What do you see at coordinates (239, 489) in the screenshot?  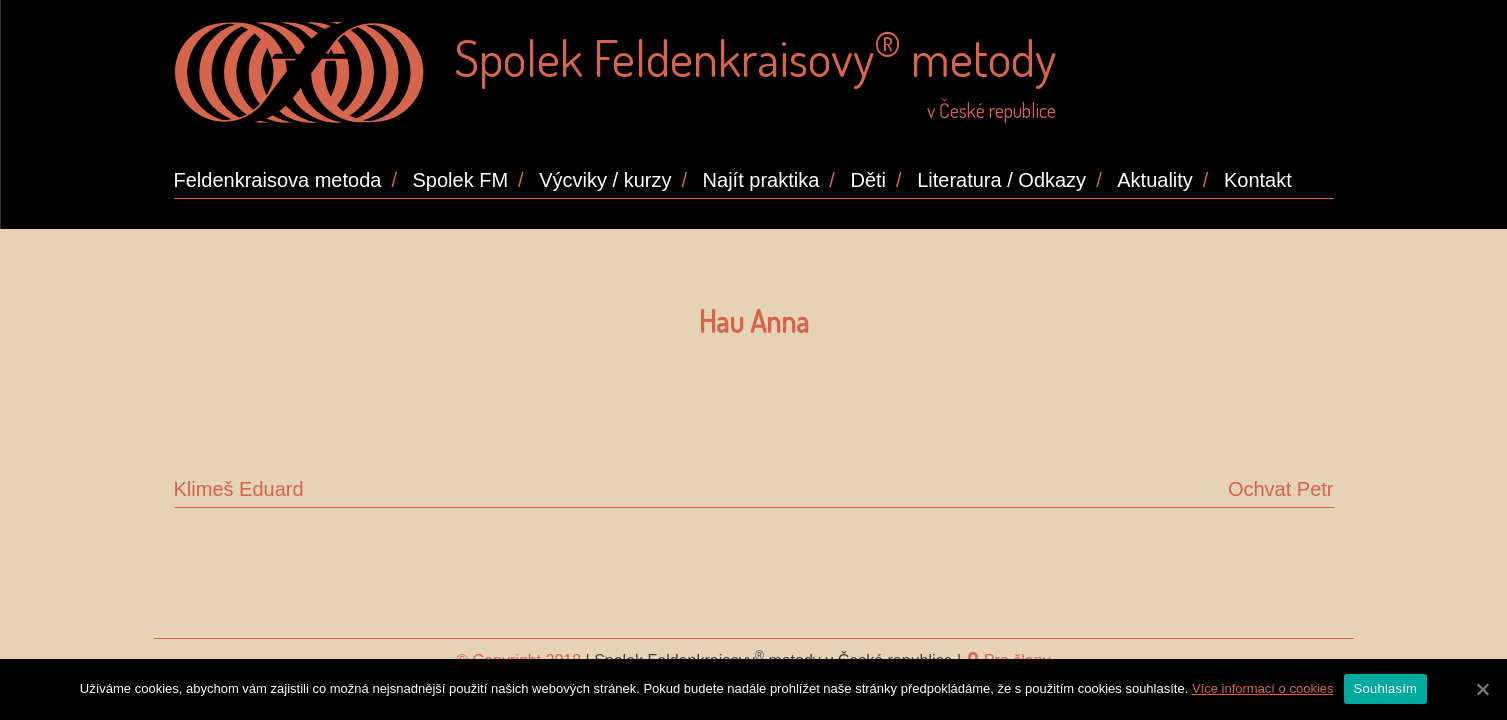 I see `Klimeš Eduard` at bounding box center [239, 489].